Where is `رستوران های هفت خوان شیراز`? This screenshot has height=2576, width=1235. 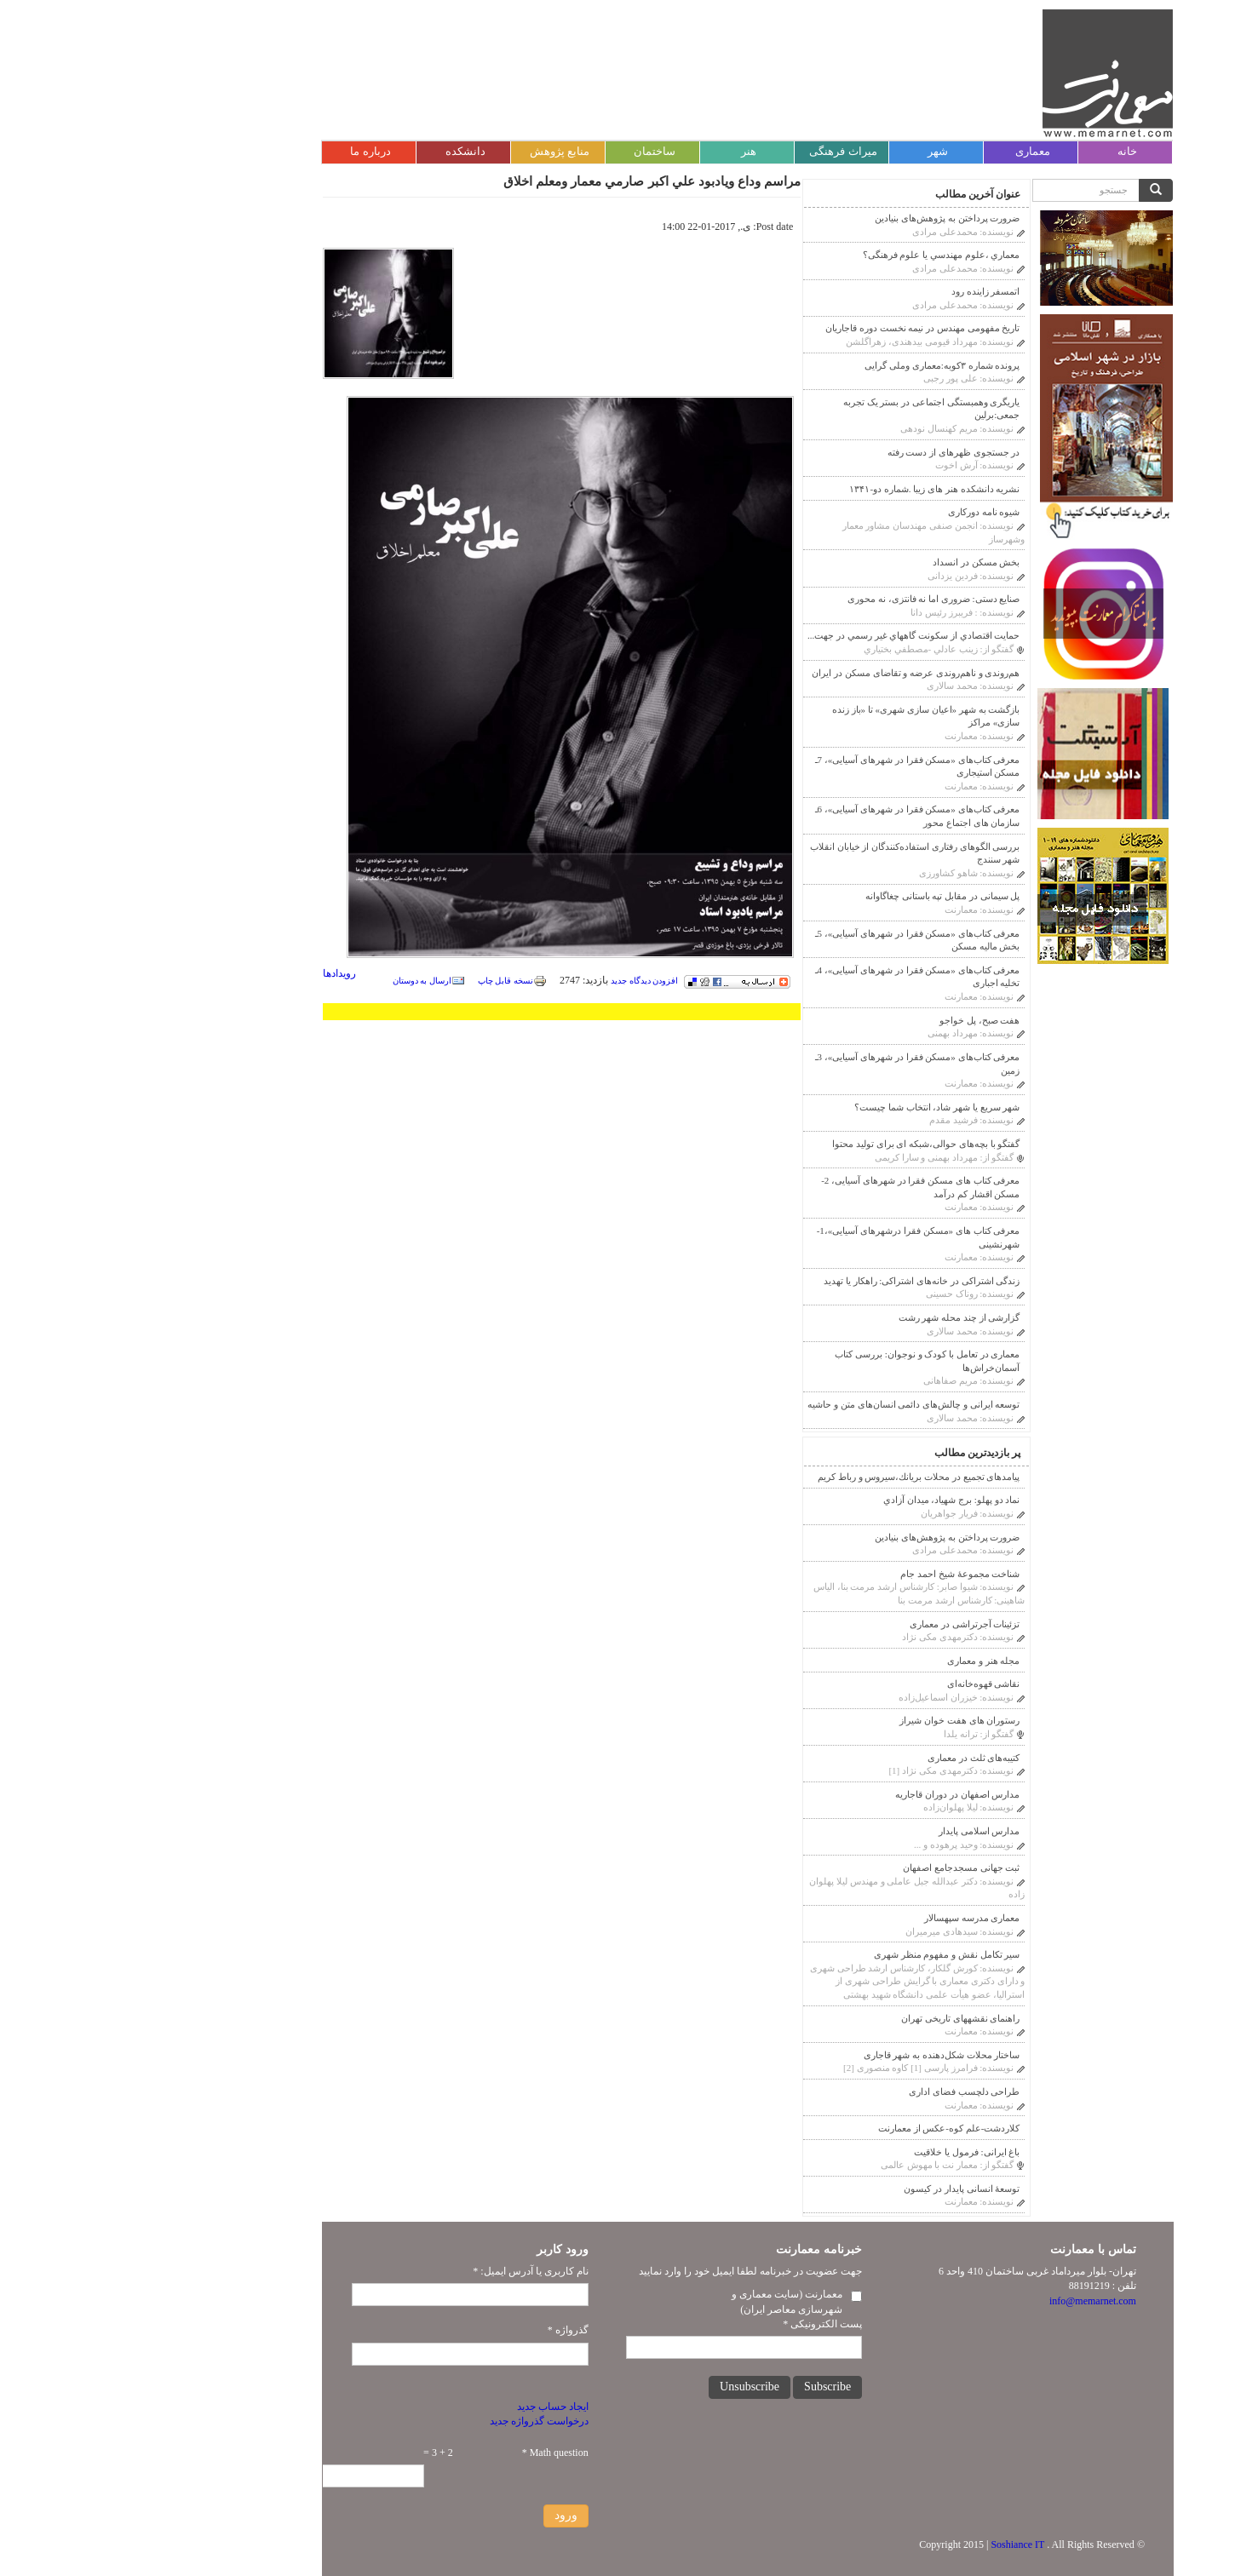 رستوران های هفت خوان شیراز is located at coordinates (829, 1720).